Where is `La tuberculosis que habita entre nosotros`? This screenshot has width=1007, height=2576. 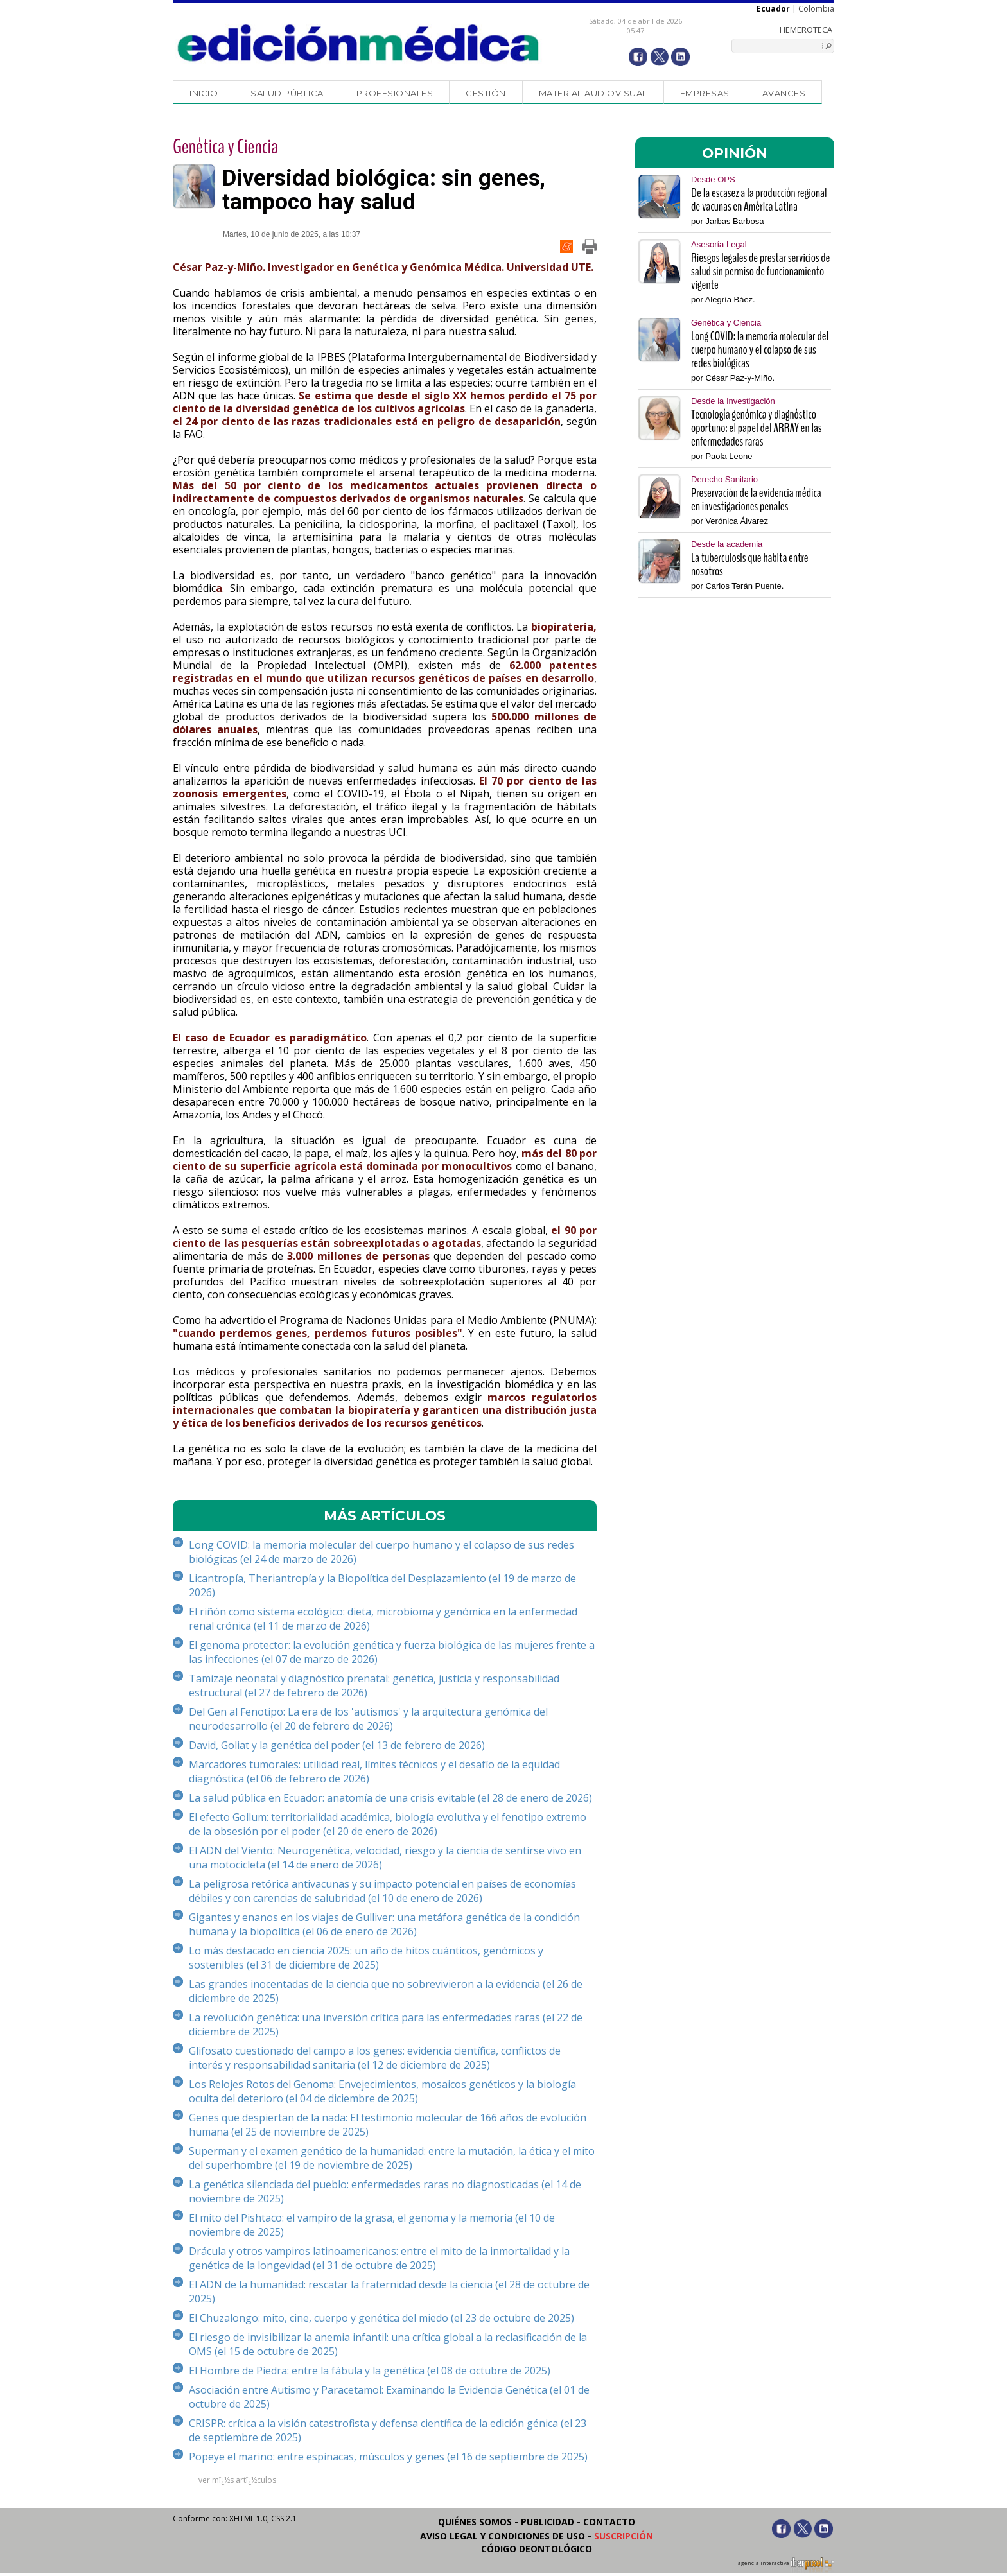
La tuberculosis que habita entre nosotros is located at coordinates (750, 564).